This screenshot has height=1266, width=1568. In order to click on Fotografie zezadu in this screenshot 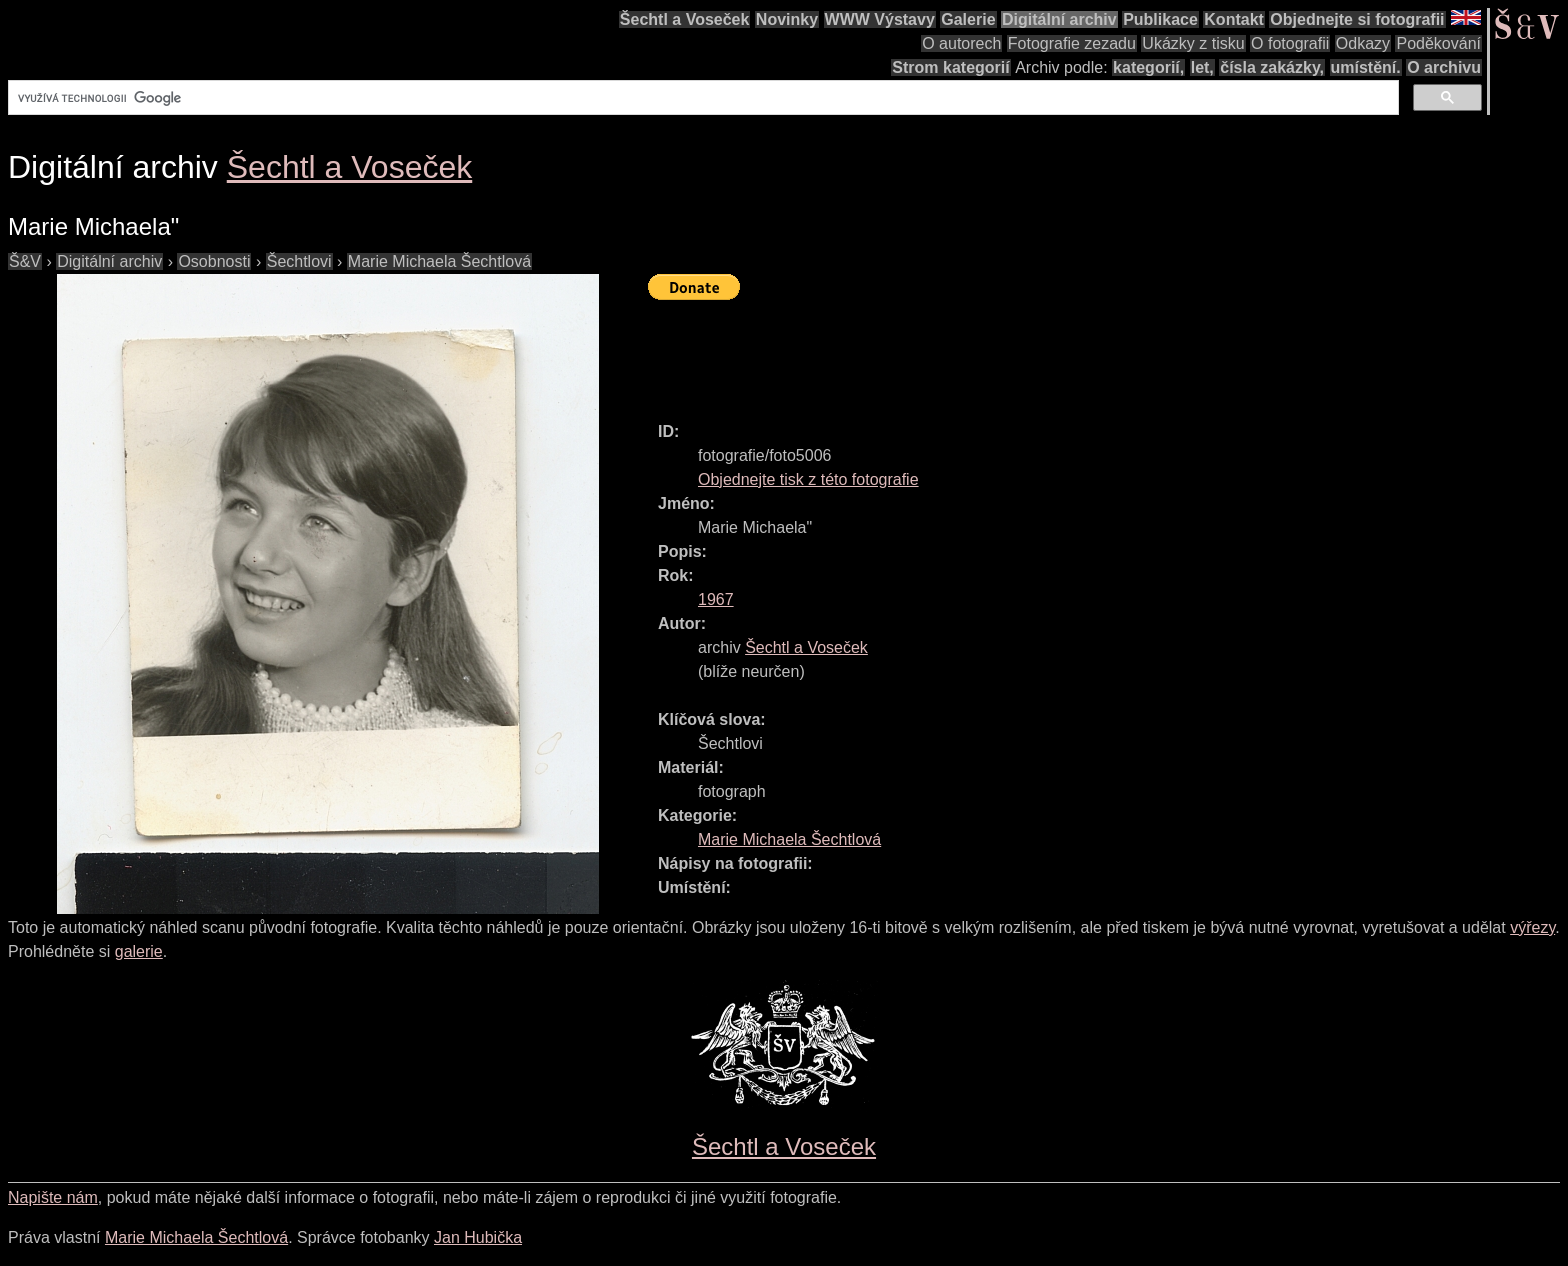, I will do `click(1072, 43)`.